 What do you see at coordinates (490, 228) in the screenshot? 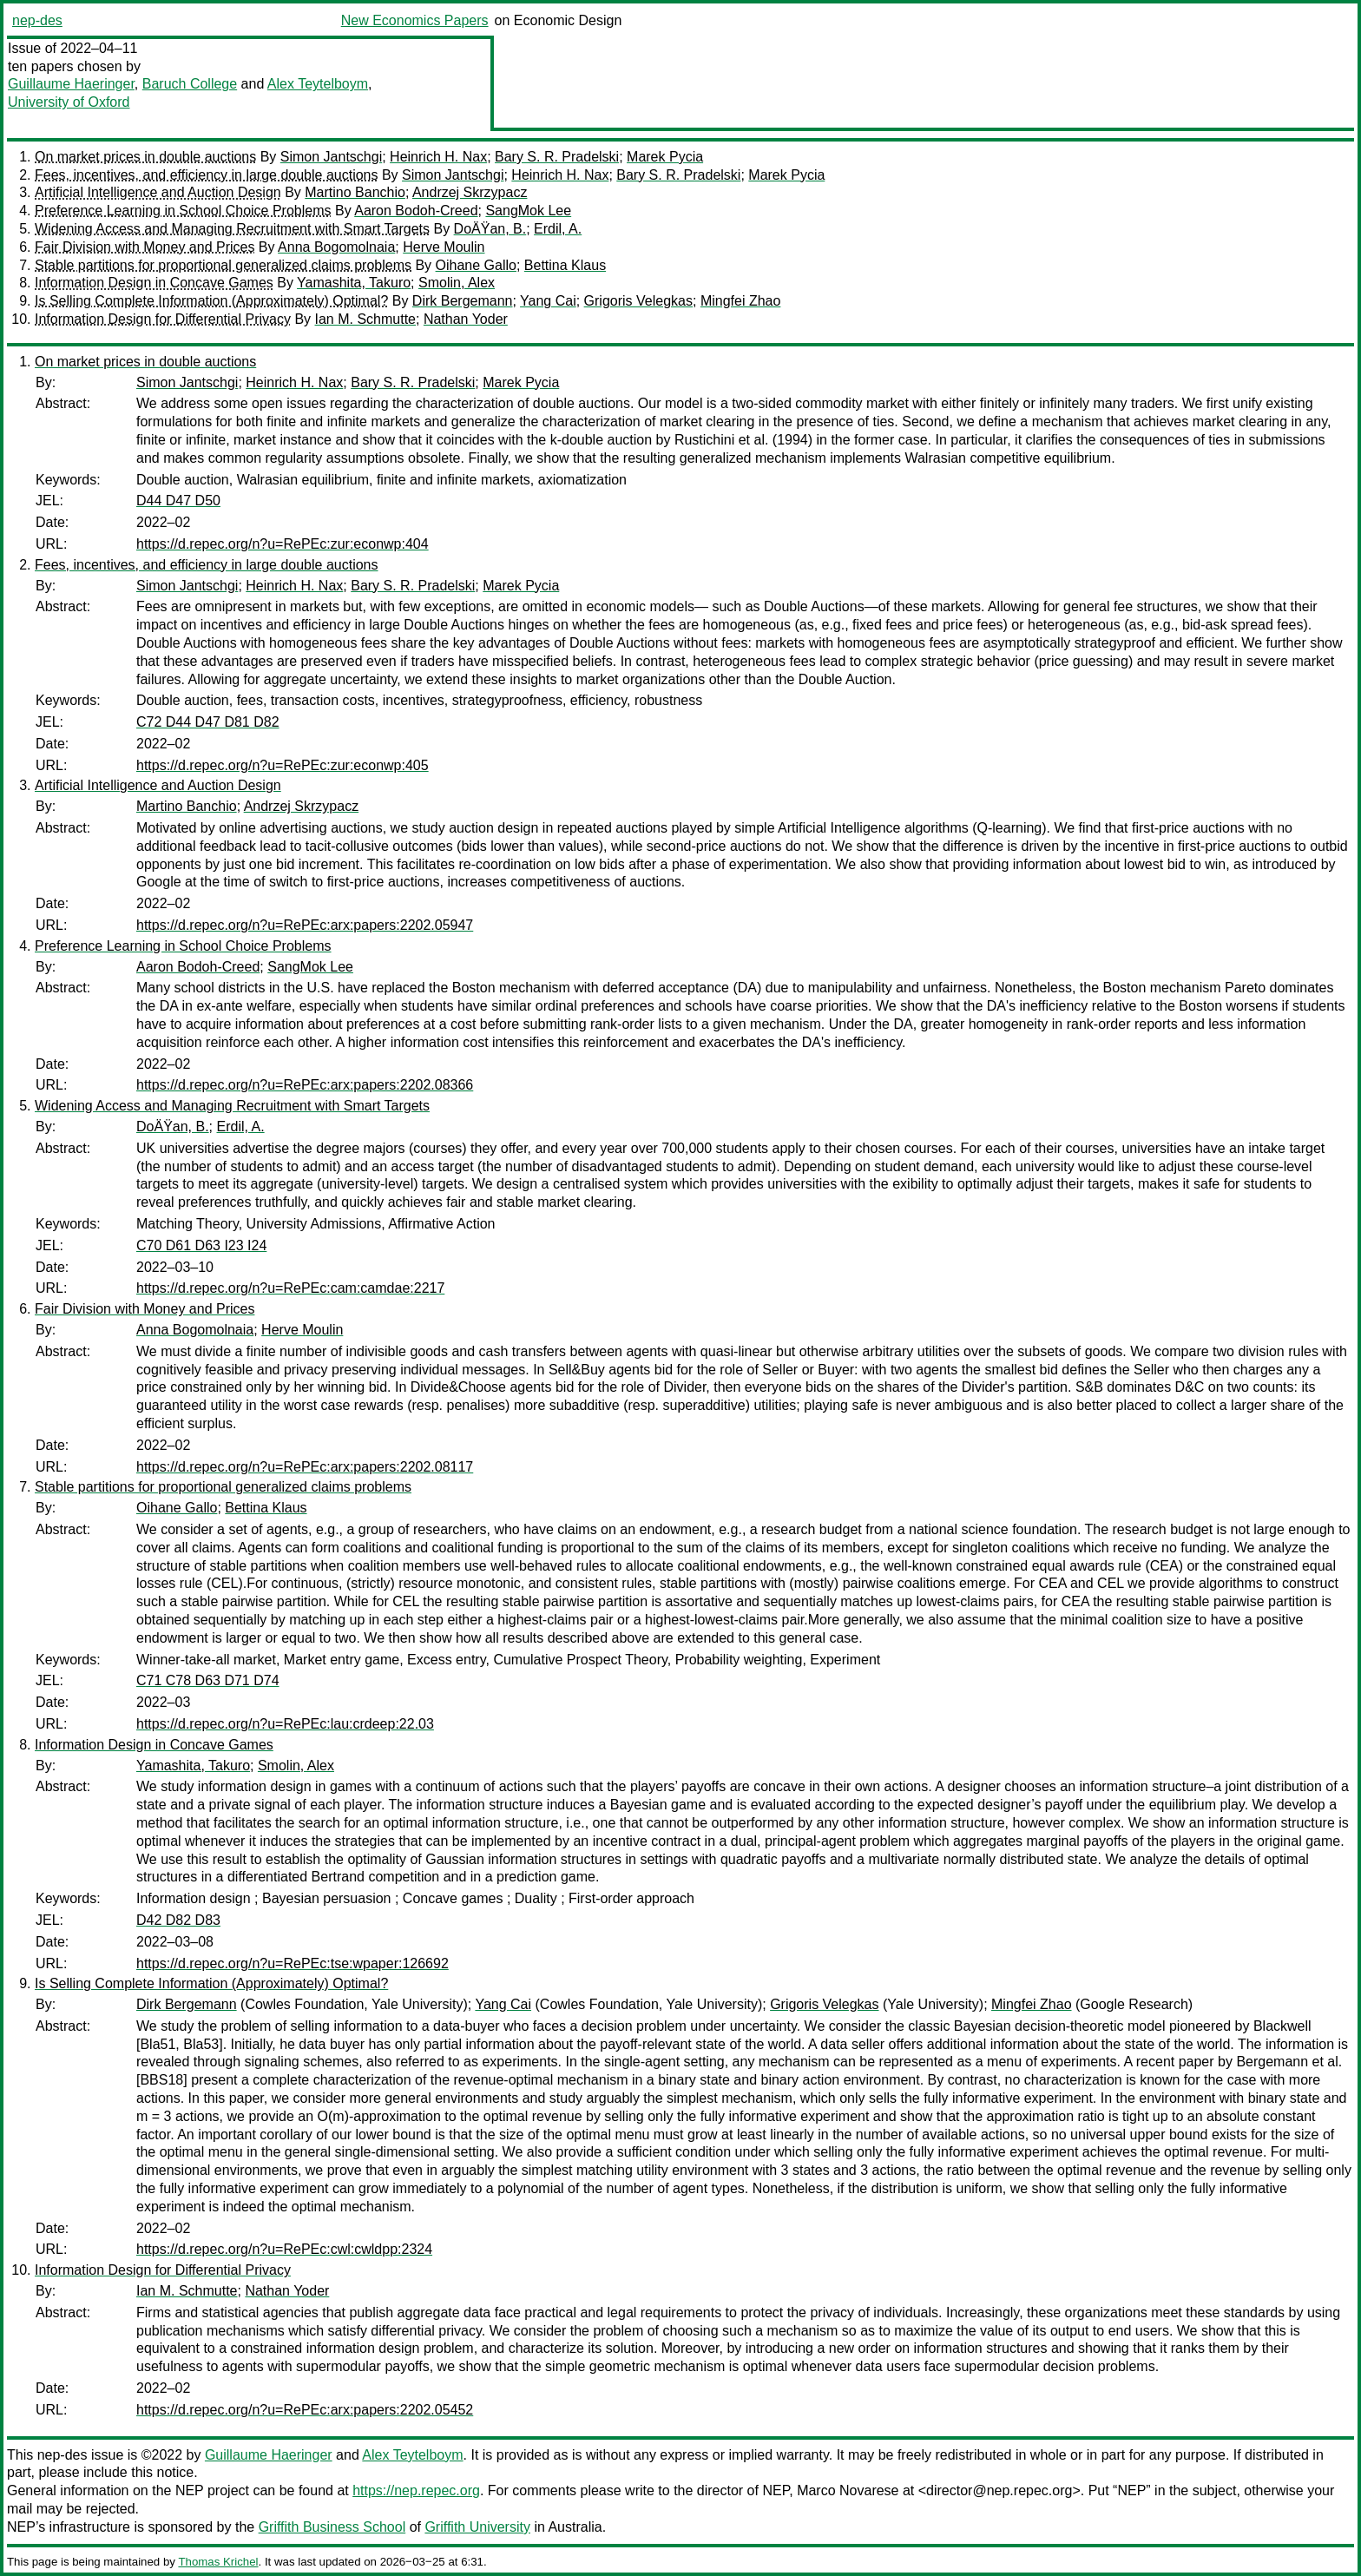
I see `DoÄŸan, B.` at bounding box center [490, 228].